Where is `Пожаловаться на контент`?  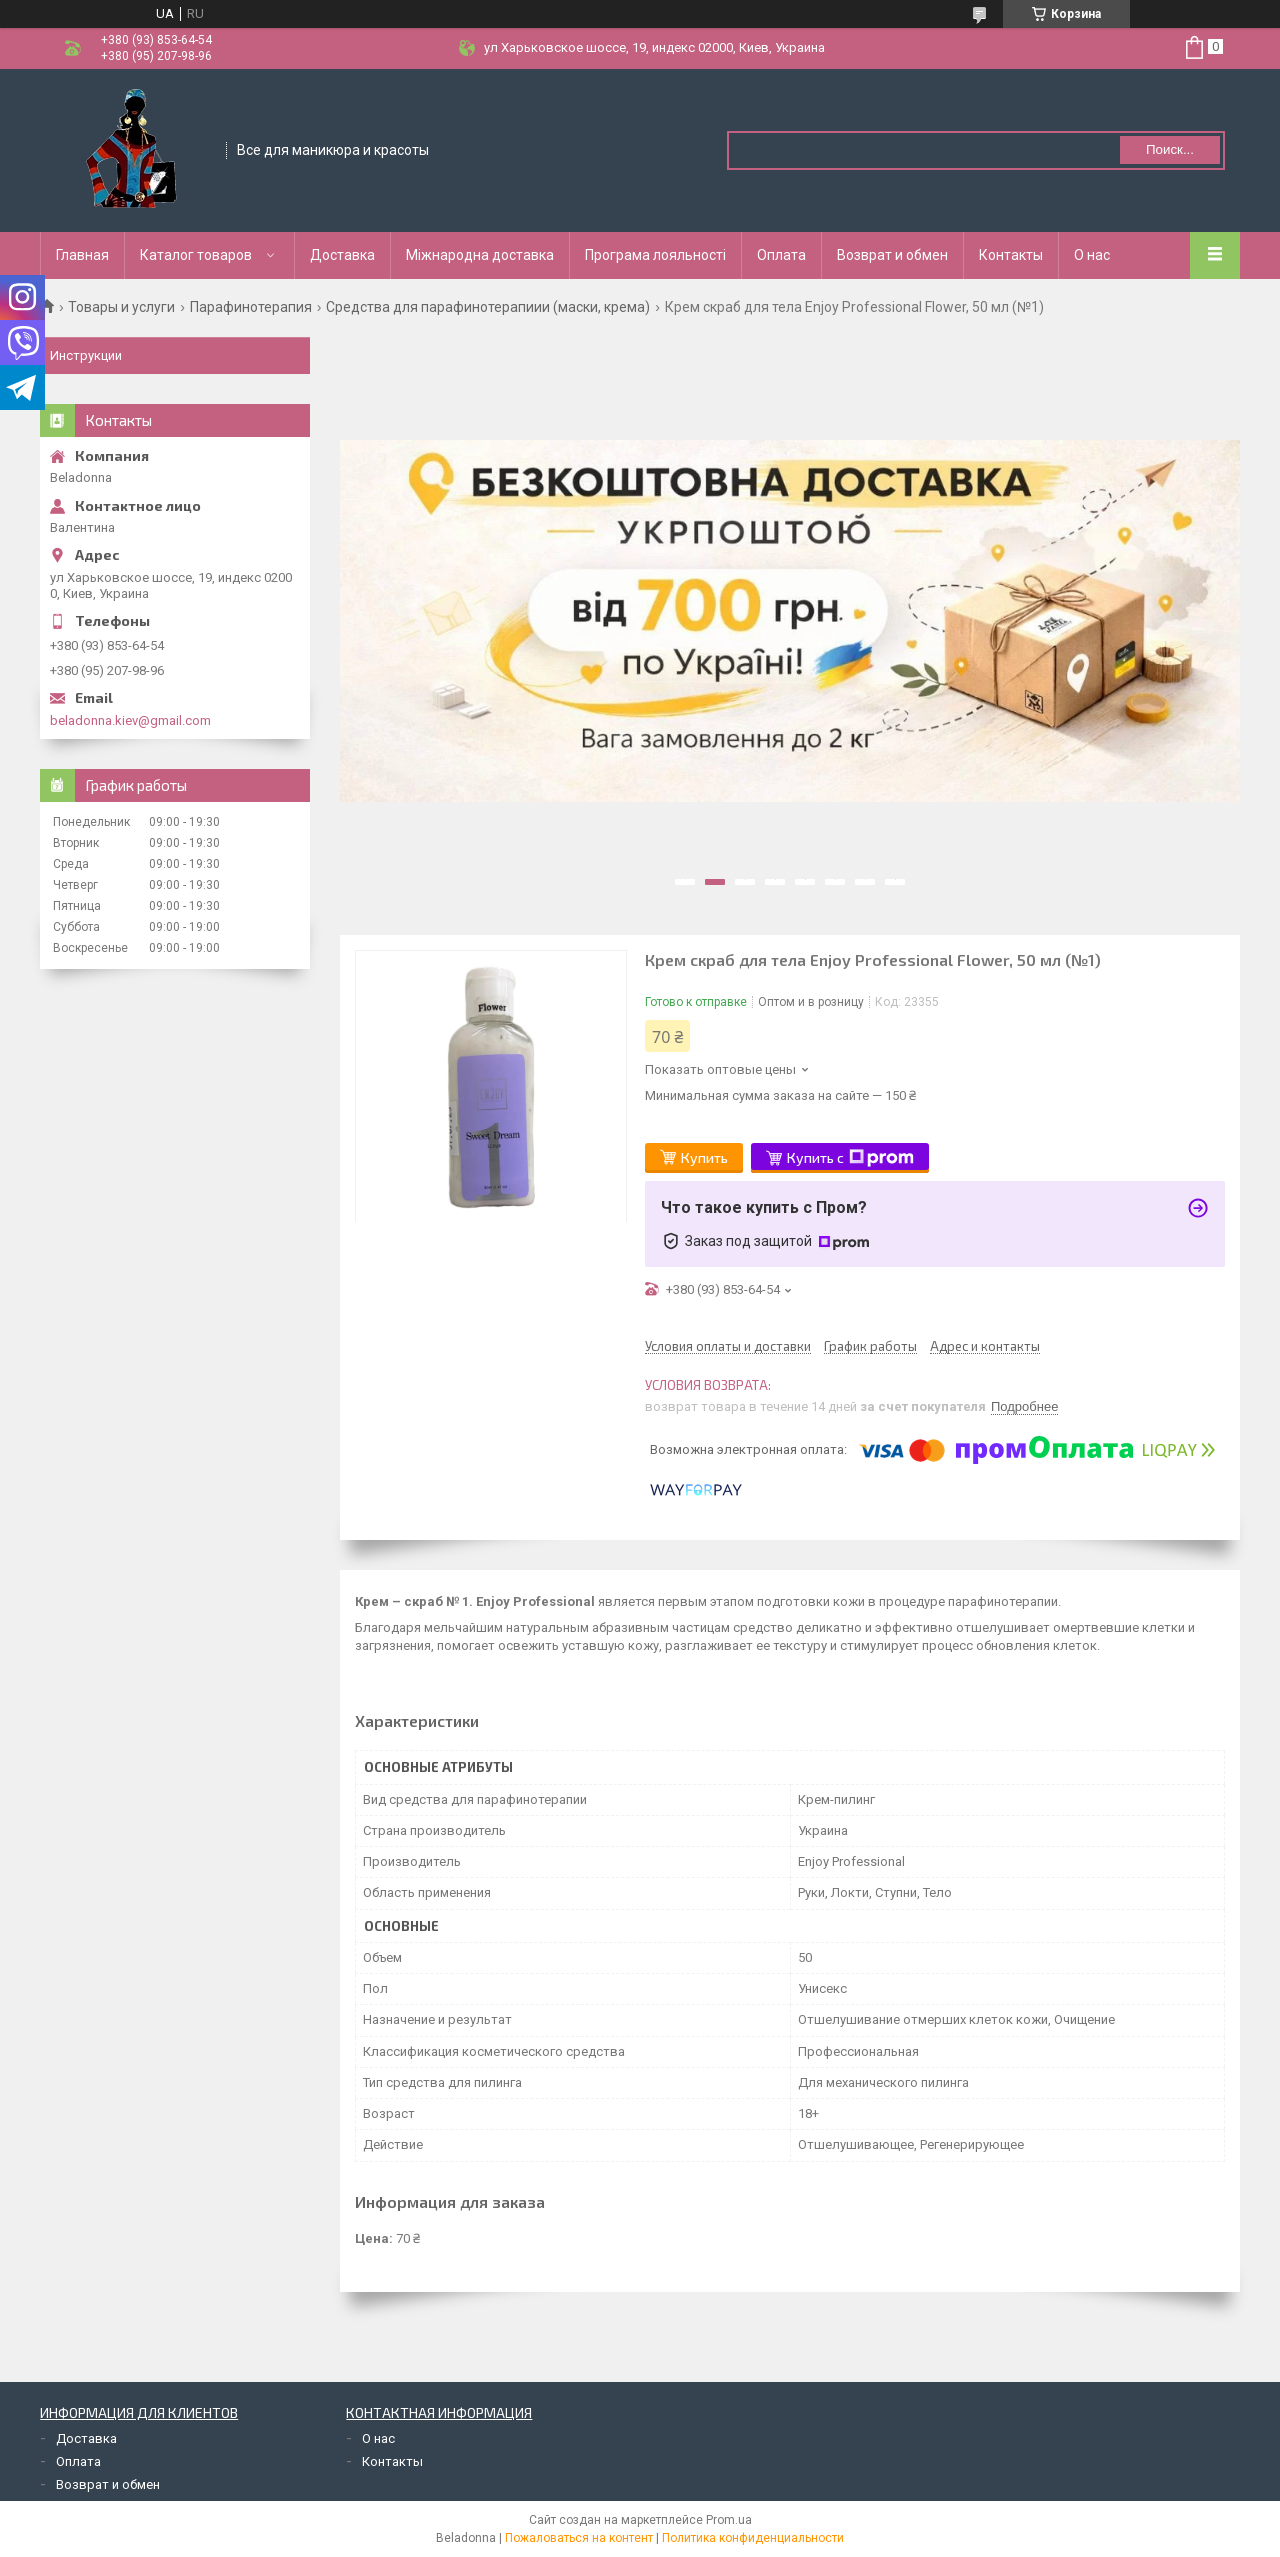
Пожаловаться на контент is located at coordinates (579, 2538).